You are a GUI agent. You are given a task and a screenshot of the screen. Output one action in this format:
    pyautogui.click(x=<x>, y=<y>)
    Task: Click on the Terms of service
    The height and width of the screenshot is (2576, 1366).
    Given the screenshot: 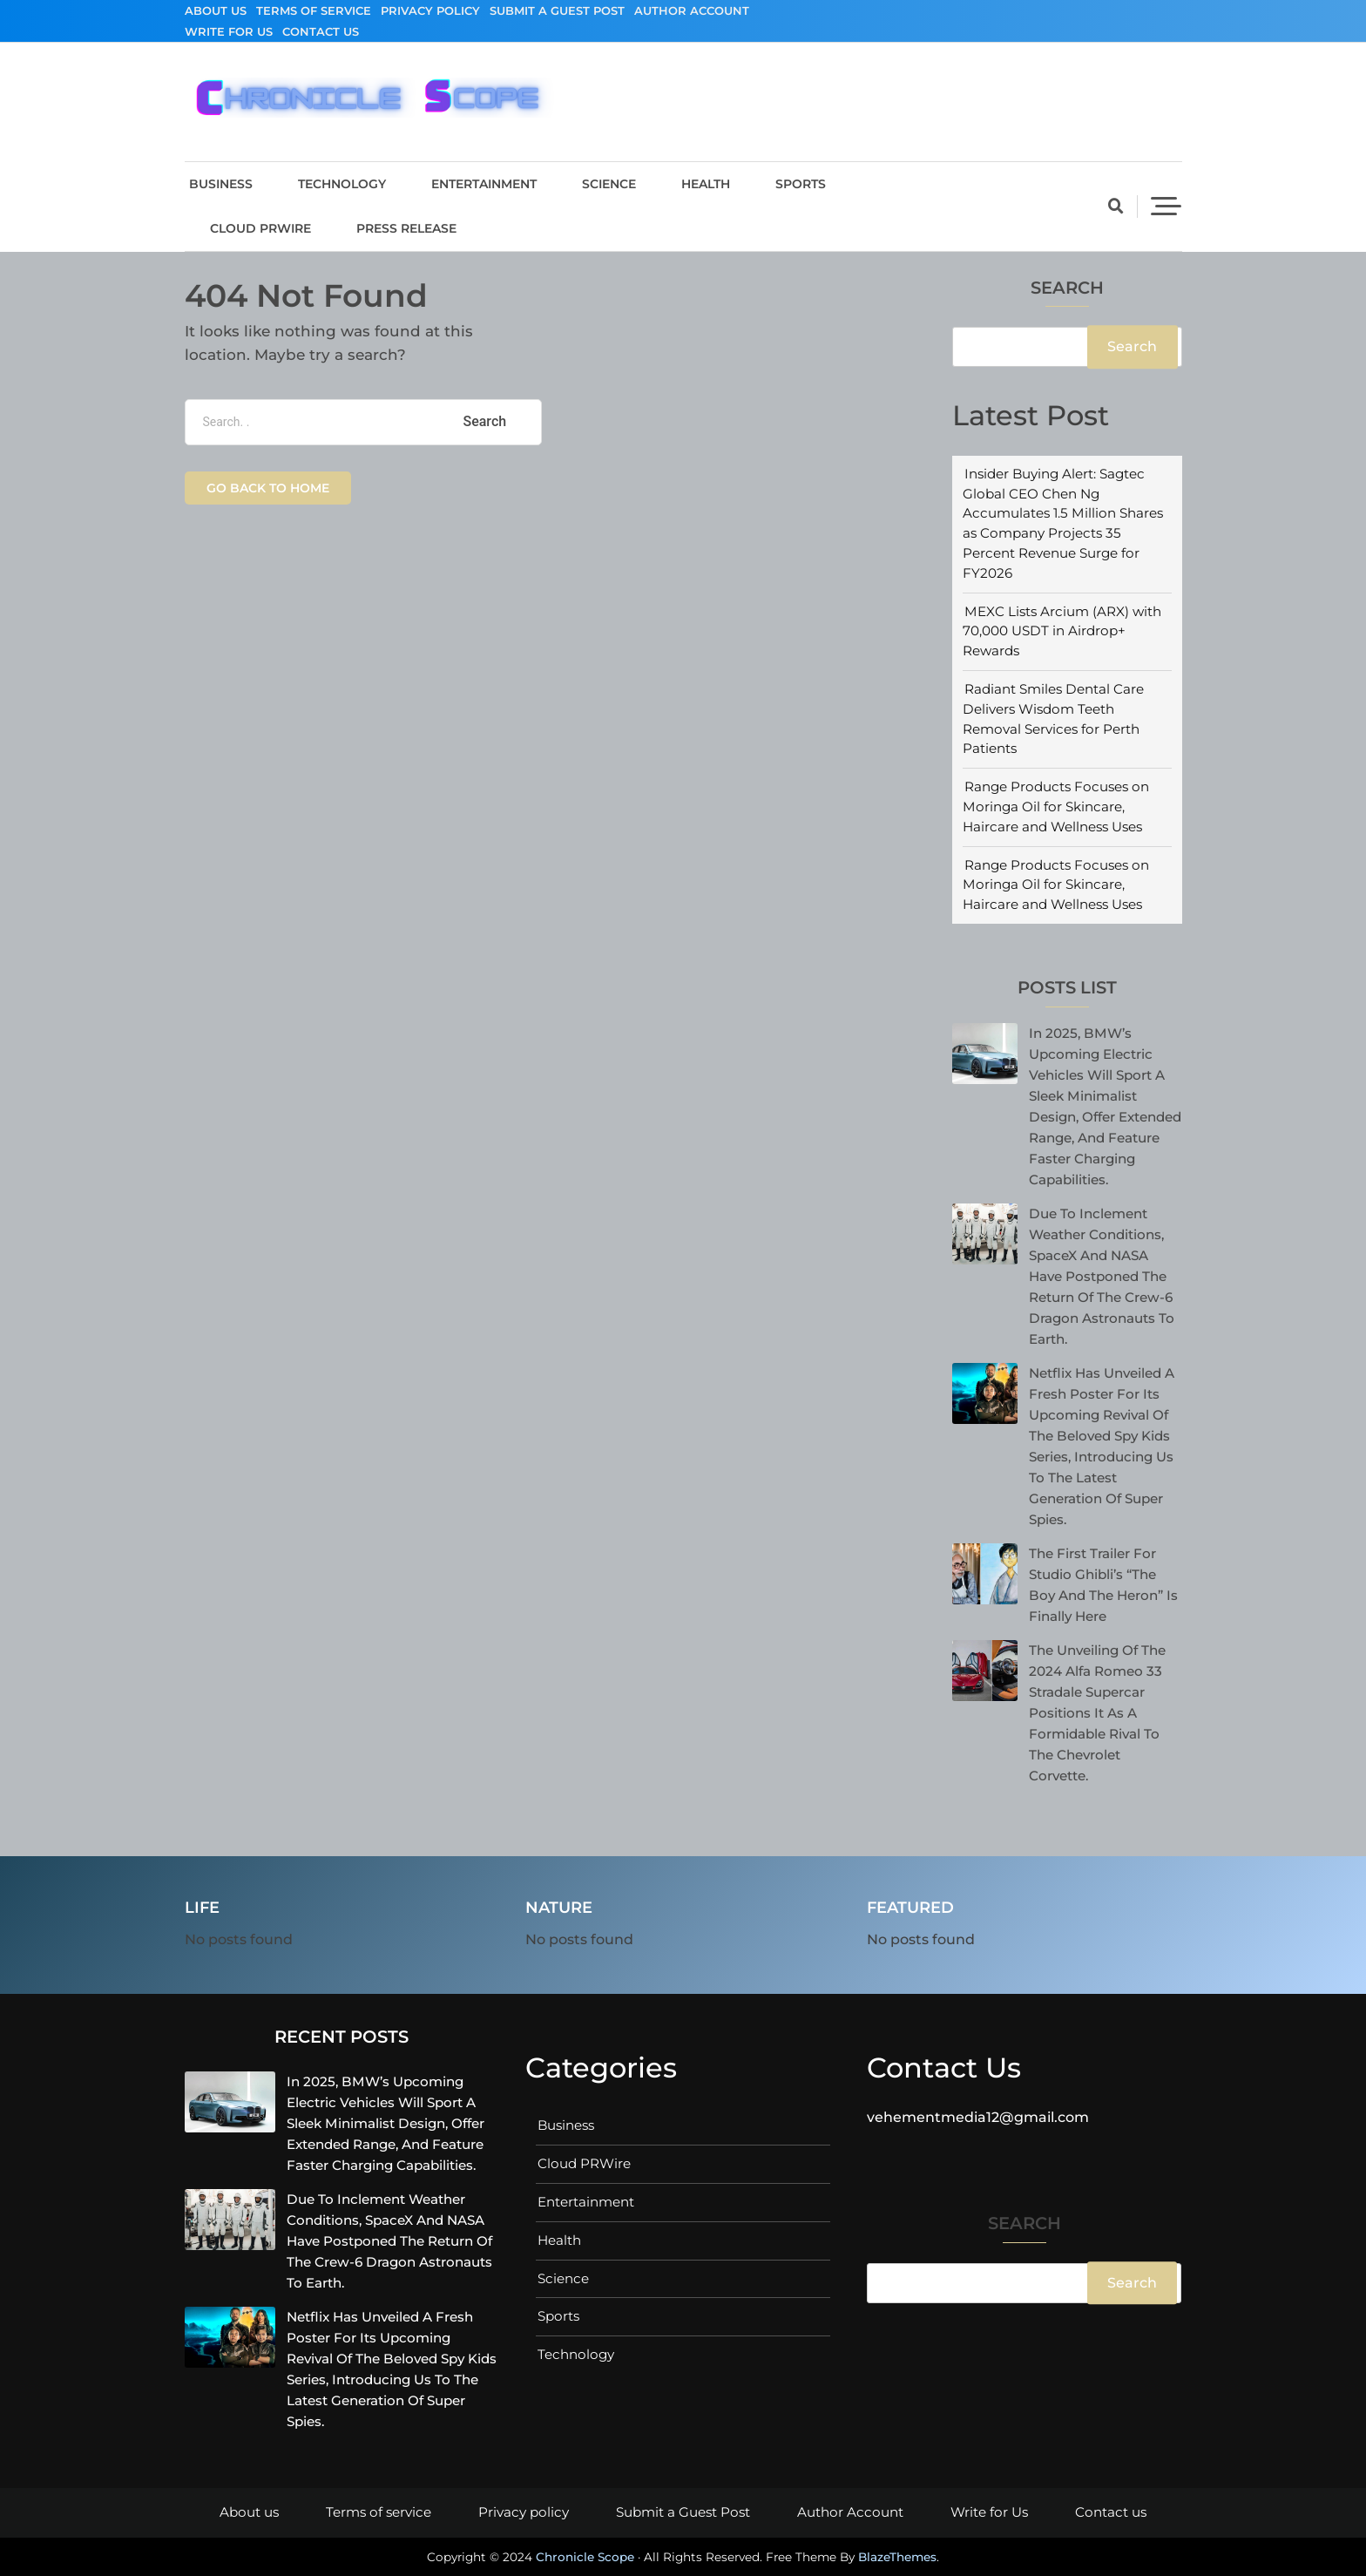 What is the action you would take?
    pyautogui.click(x=313, y=10)
    